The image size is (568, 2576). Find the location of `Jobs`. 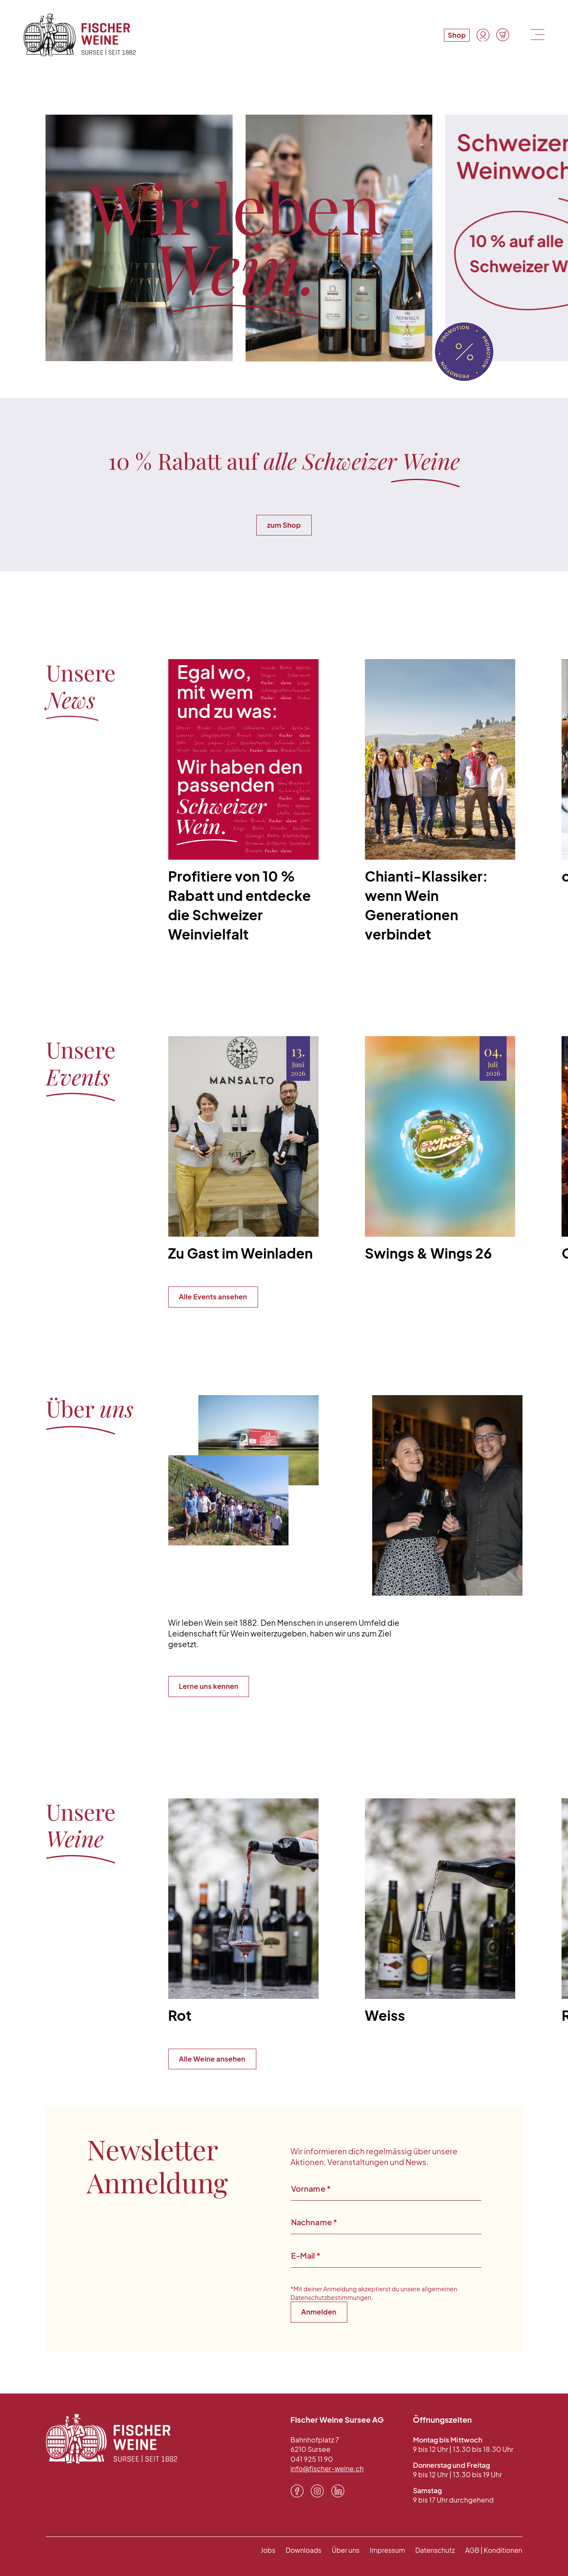

Jobs is located at coordinates (259, 2548).